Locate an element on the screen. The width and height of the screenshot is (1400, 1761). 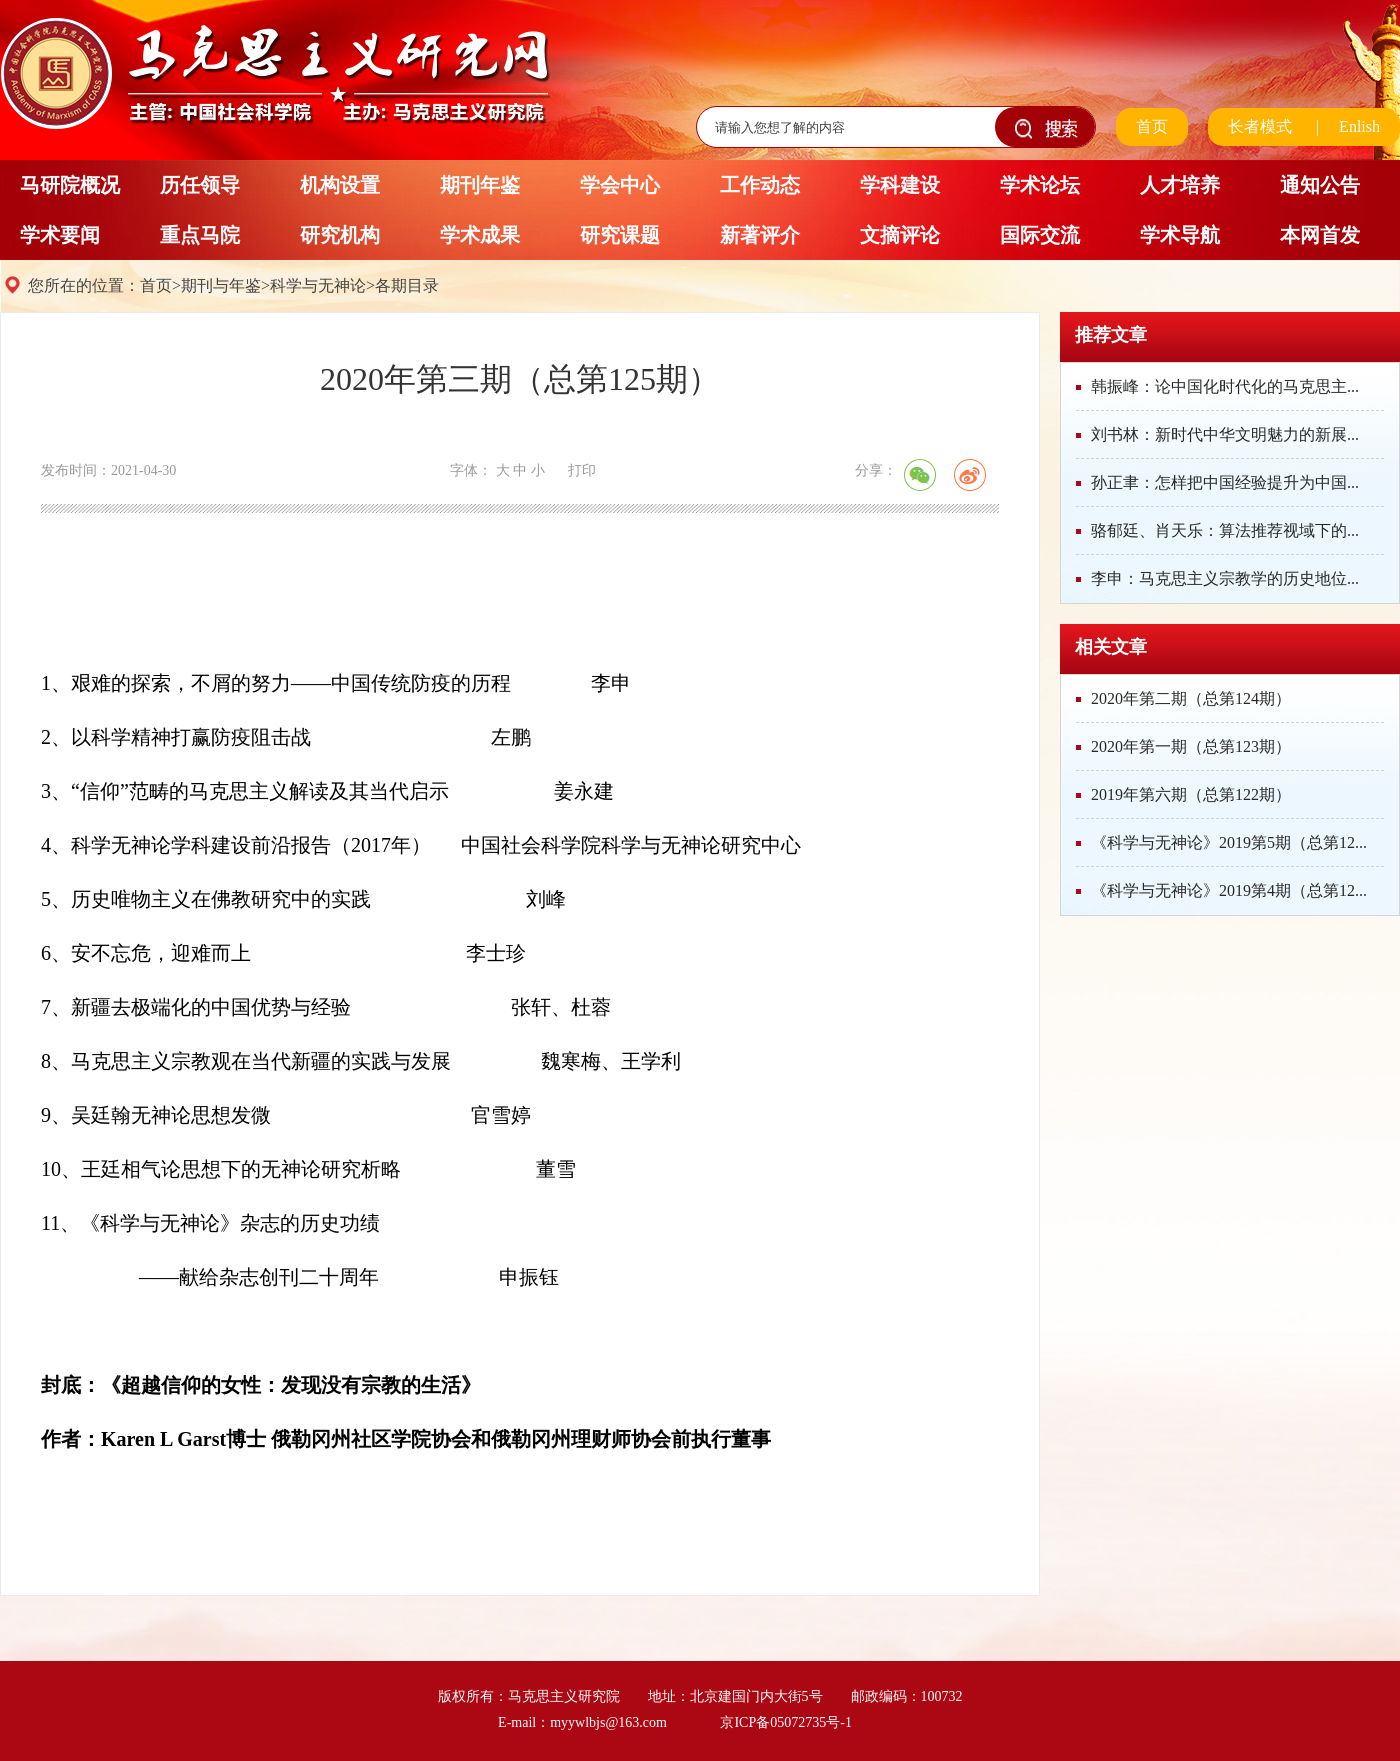
学会中心 is located at coordinates (620, 185).